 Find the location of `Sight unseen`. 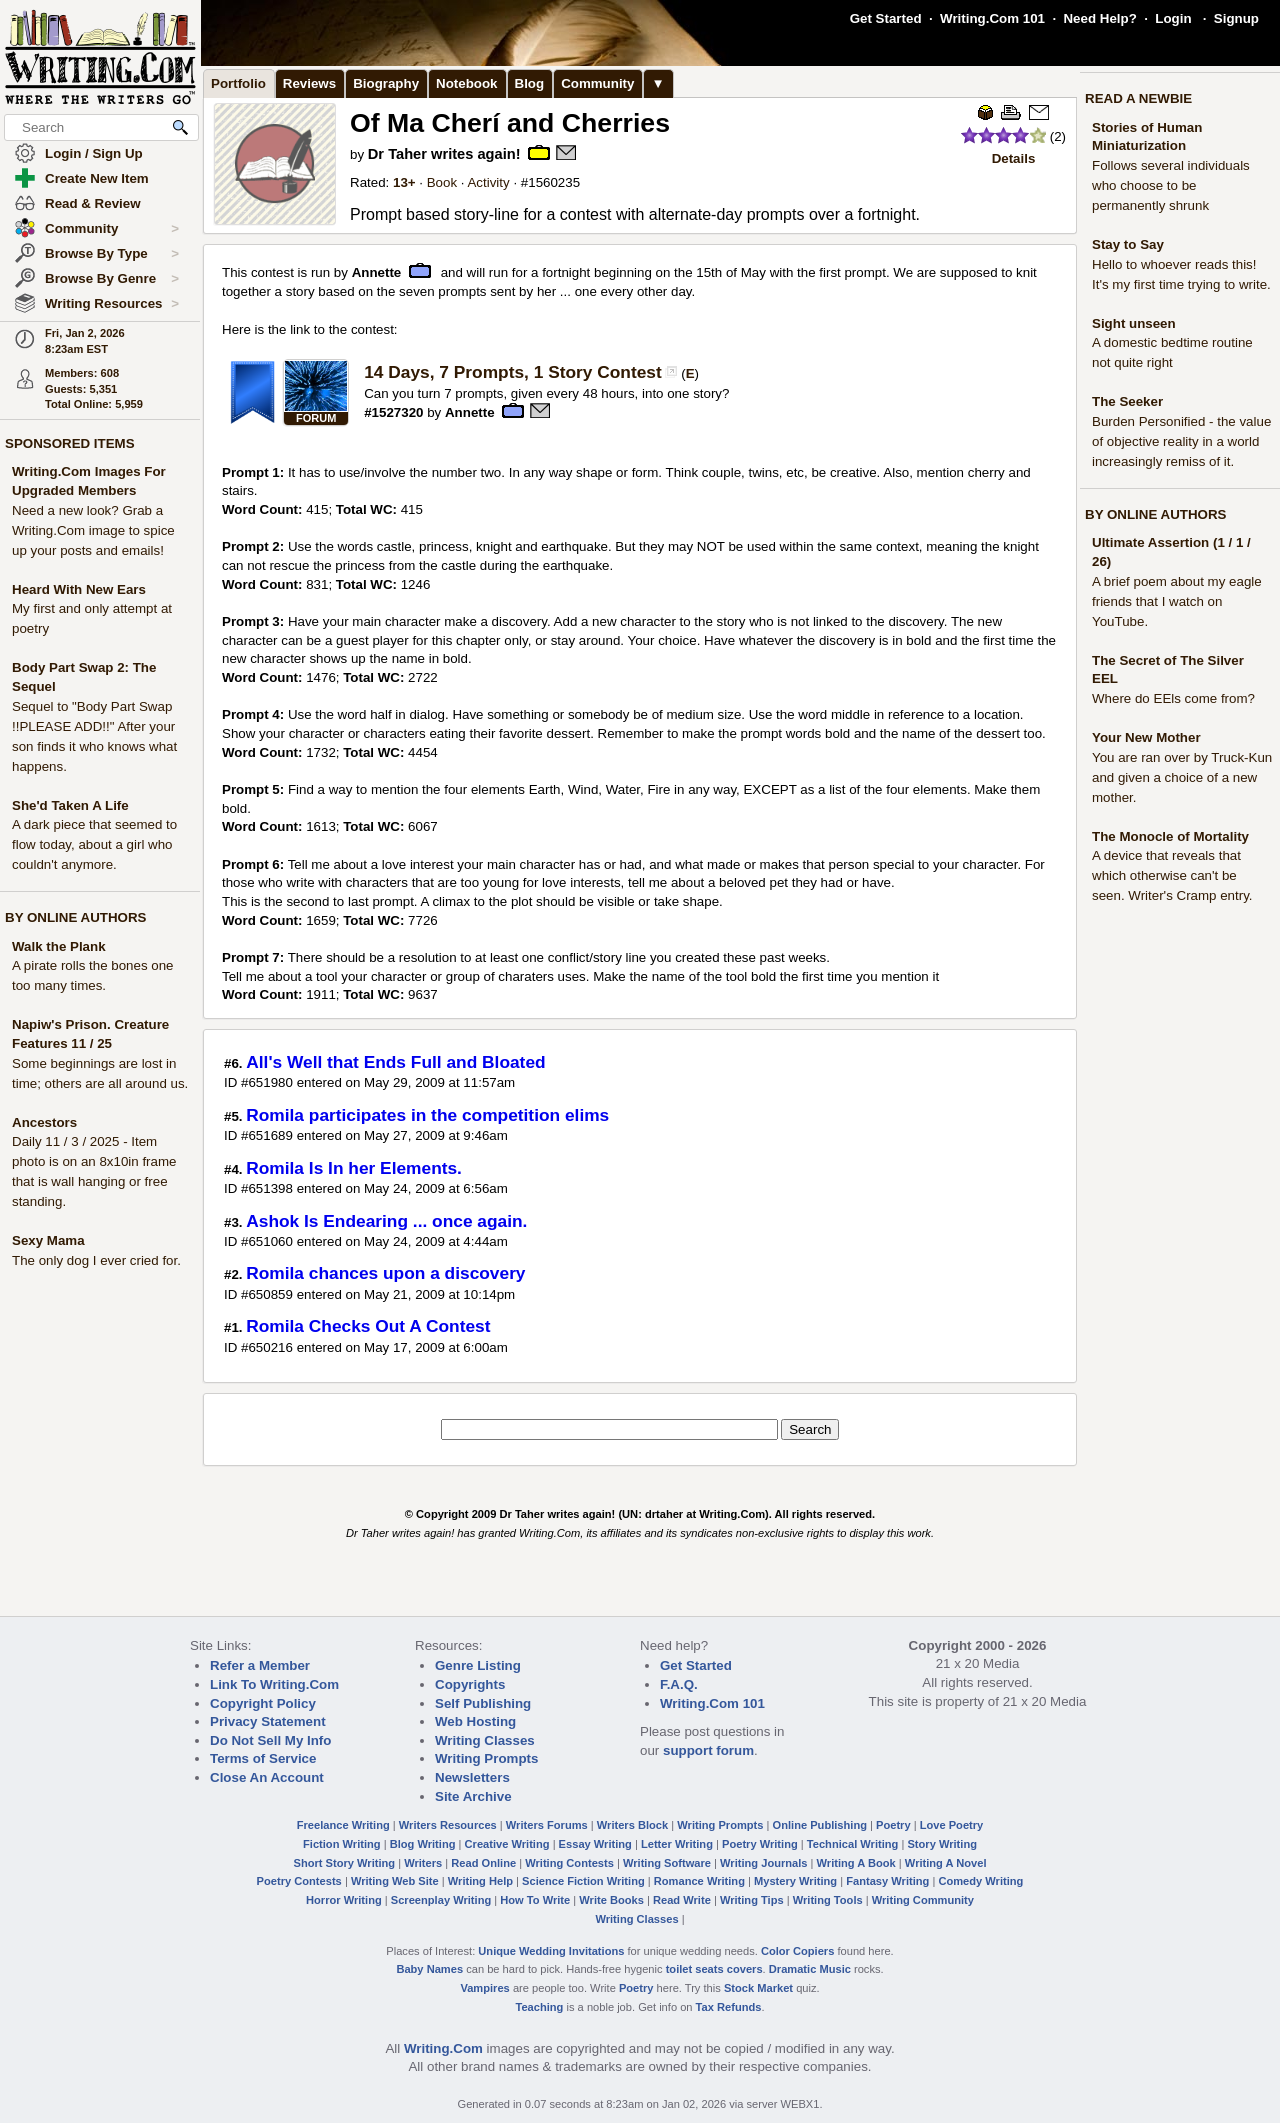

Sight unseen is located at coordinates (1134, 323).